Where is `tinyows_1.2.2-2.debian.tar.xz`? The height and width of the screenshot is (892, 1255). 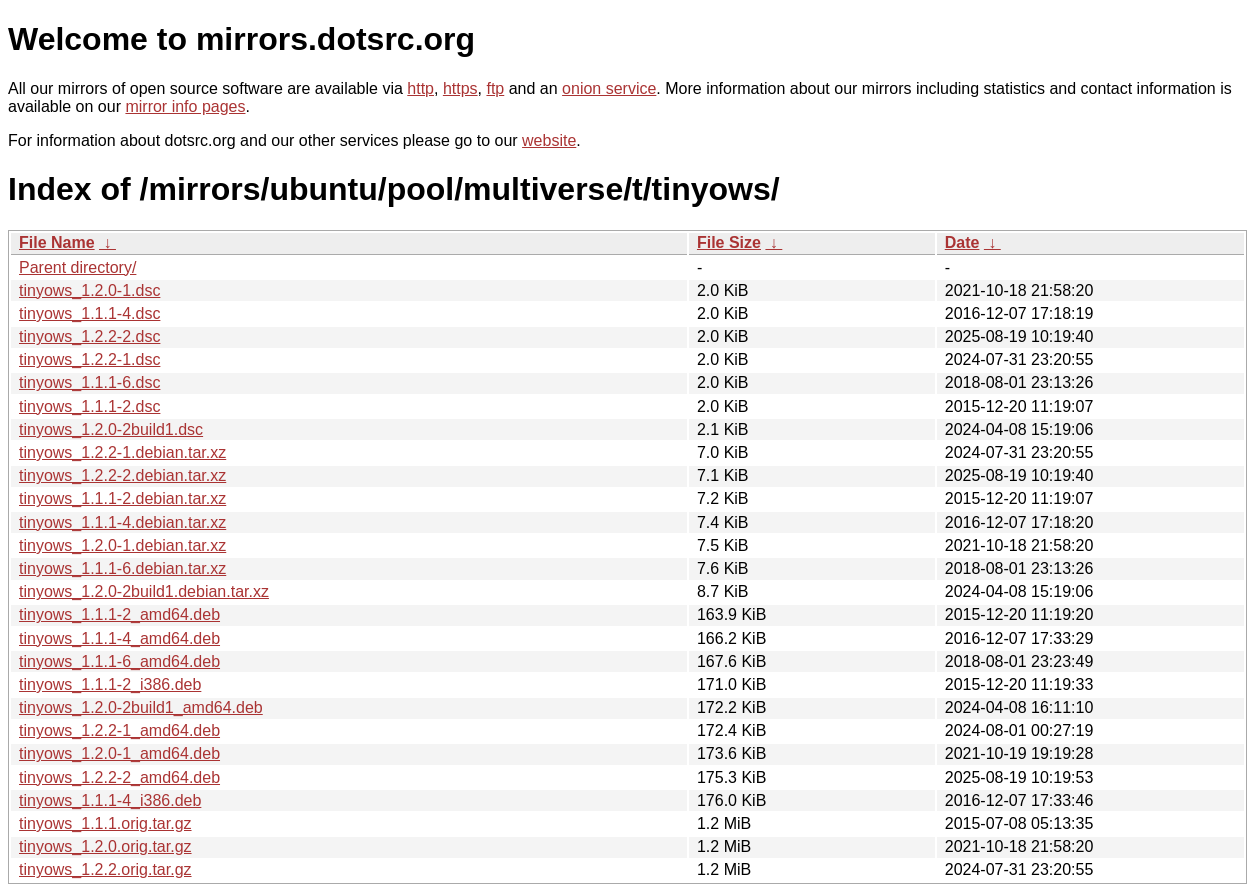 tinyows_1.2.2-2.debian.tar.xz is located at coordinates (122, 475).